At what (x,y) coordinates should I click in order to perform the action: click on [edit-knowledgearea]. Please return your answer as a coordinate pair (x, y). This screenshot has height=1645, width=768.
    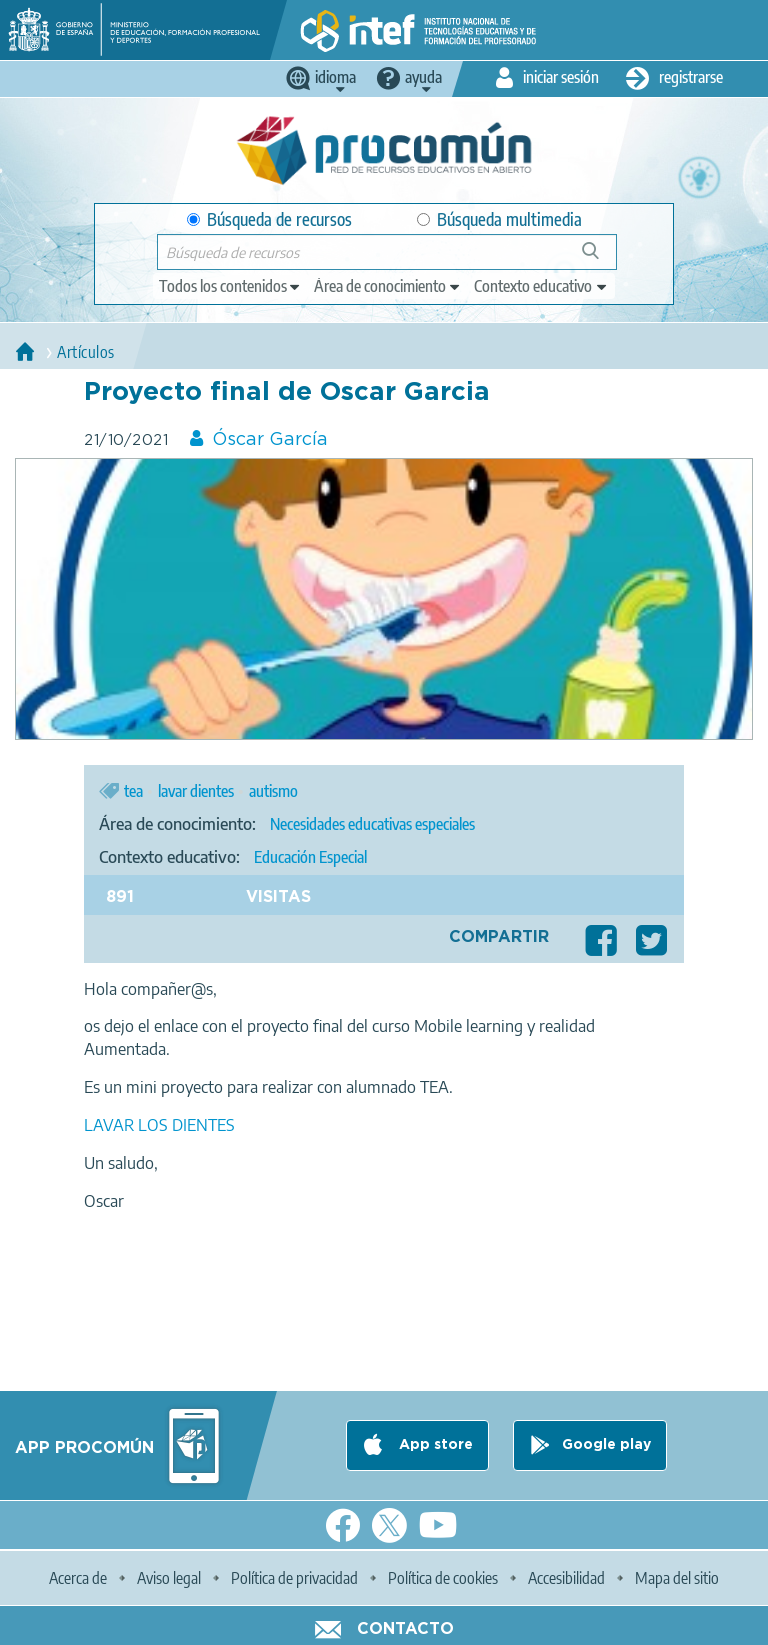
    Looking at the image, I should click on (388, 286).